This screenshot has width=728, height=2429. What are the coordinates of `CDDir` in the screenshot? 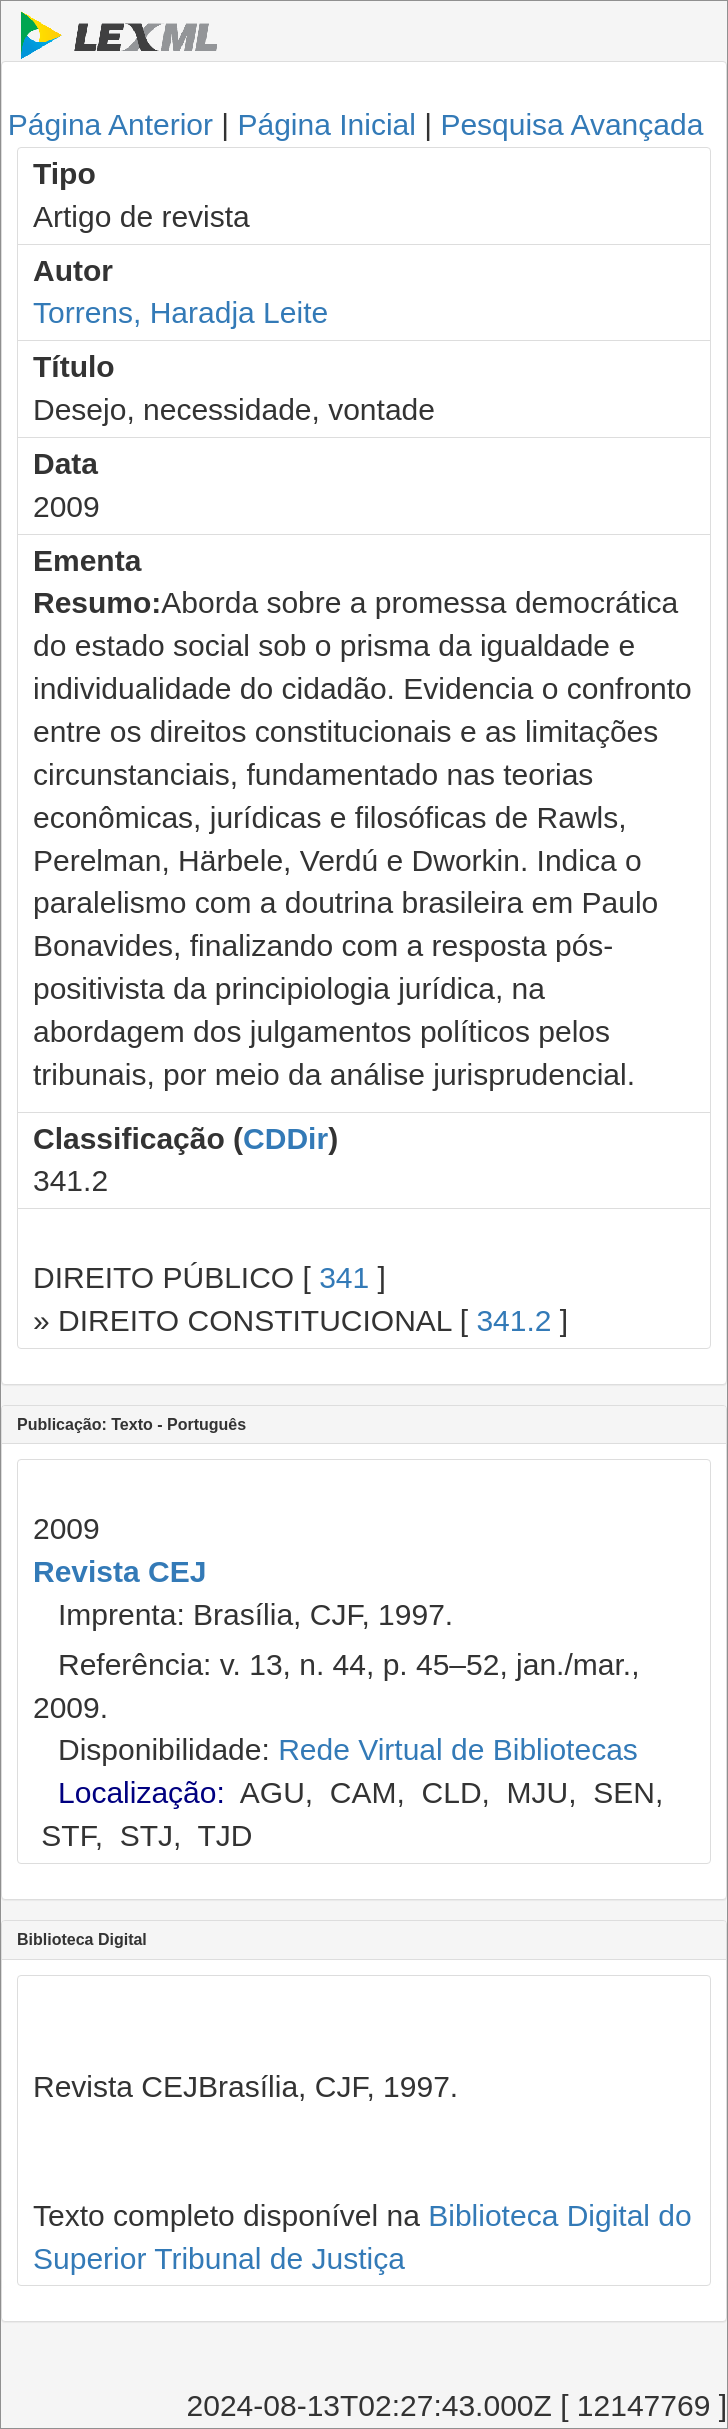 It's located at (285, 1138).